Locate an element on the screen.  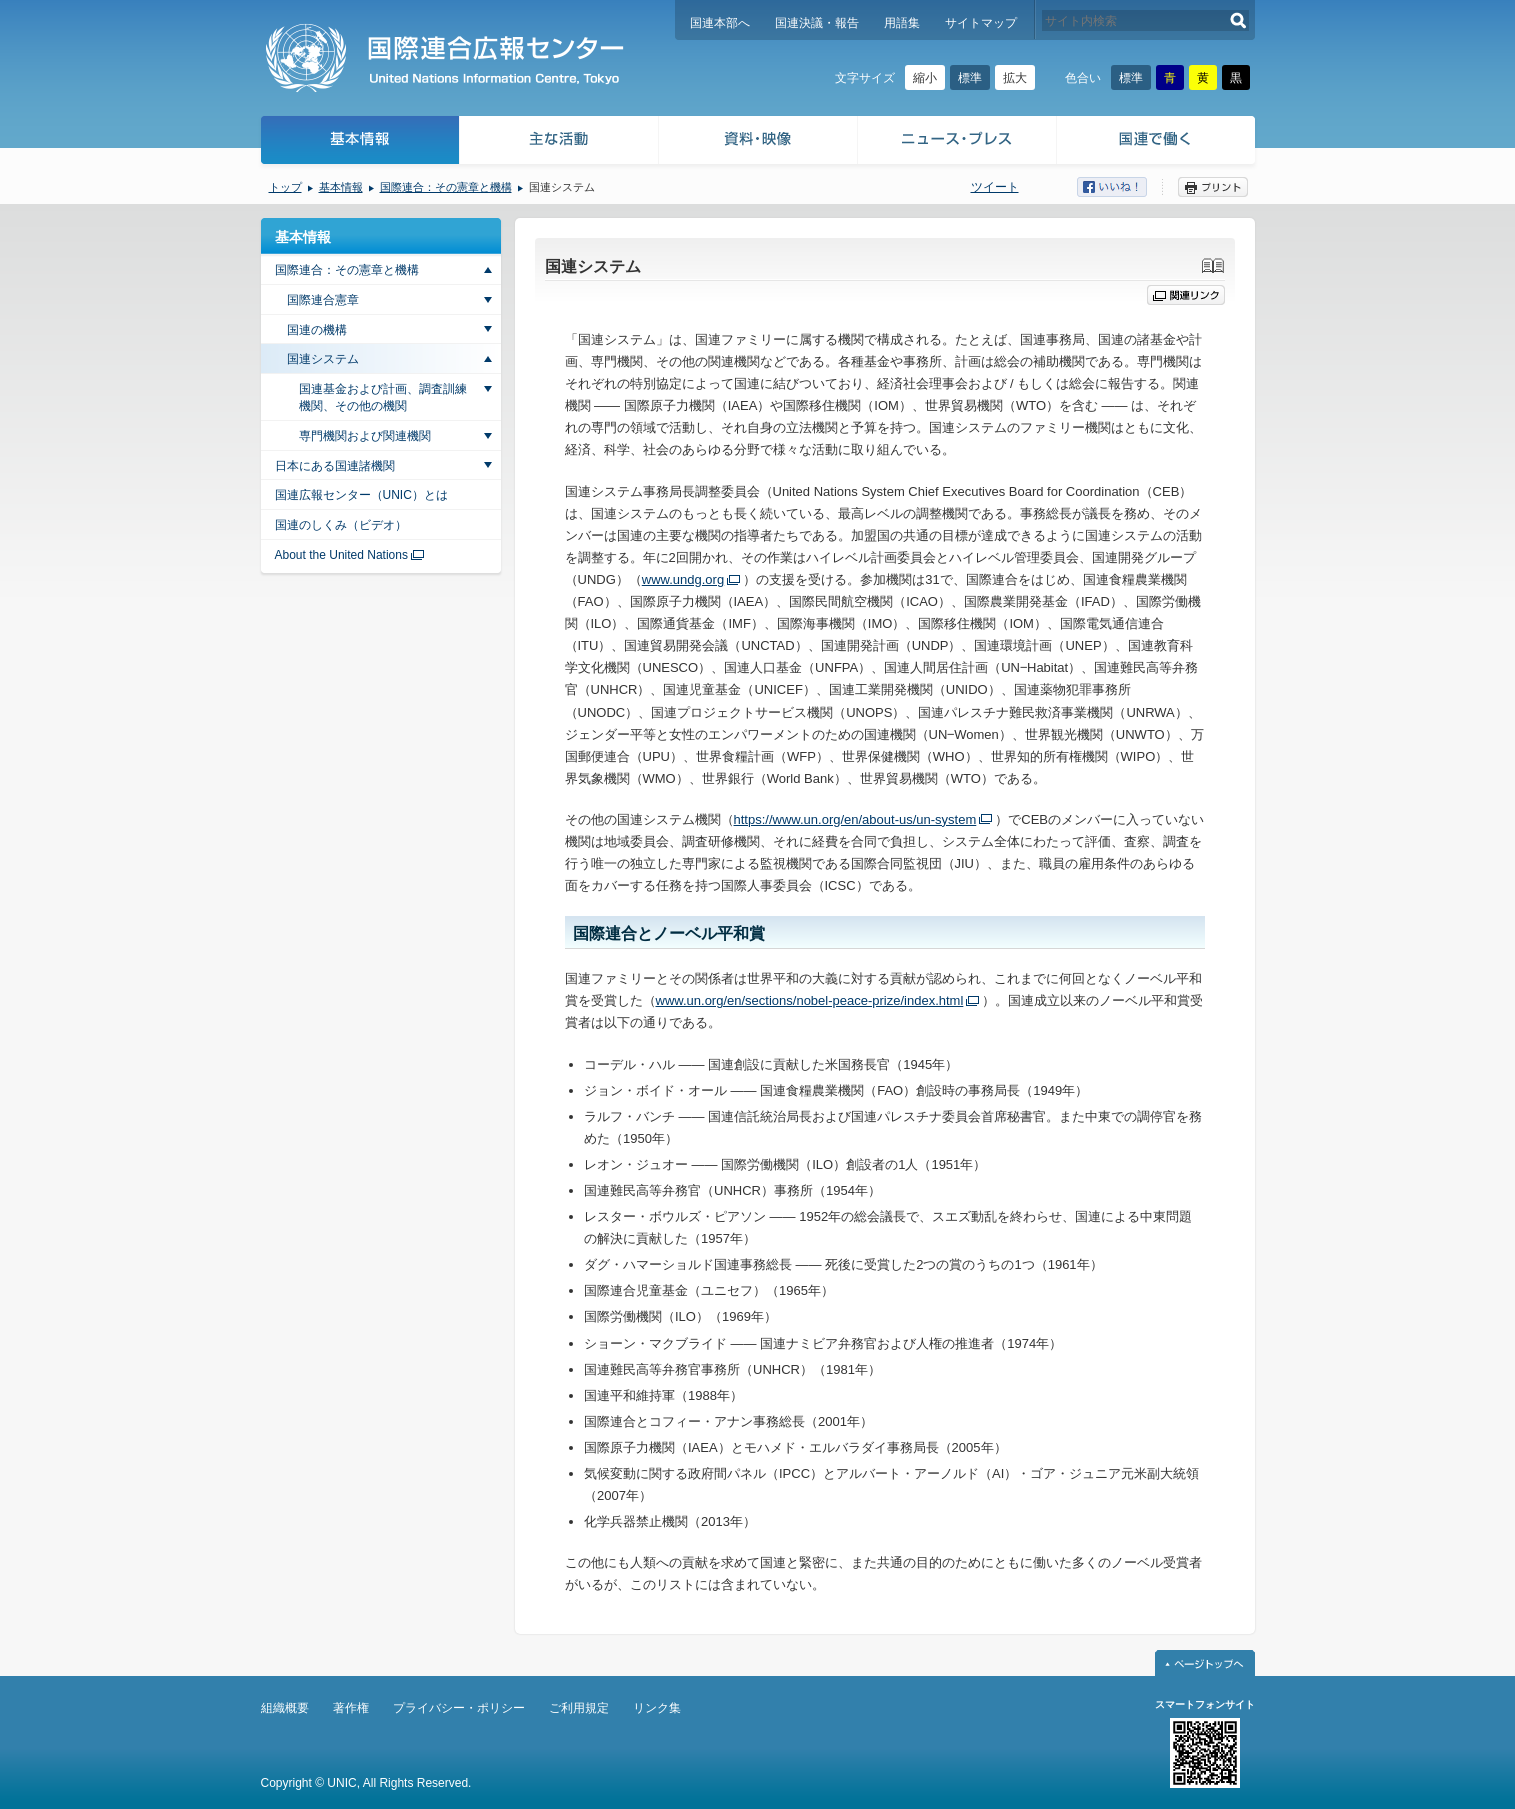
国際連合：その憲章と機構 is located at coordinates (446, 187).